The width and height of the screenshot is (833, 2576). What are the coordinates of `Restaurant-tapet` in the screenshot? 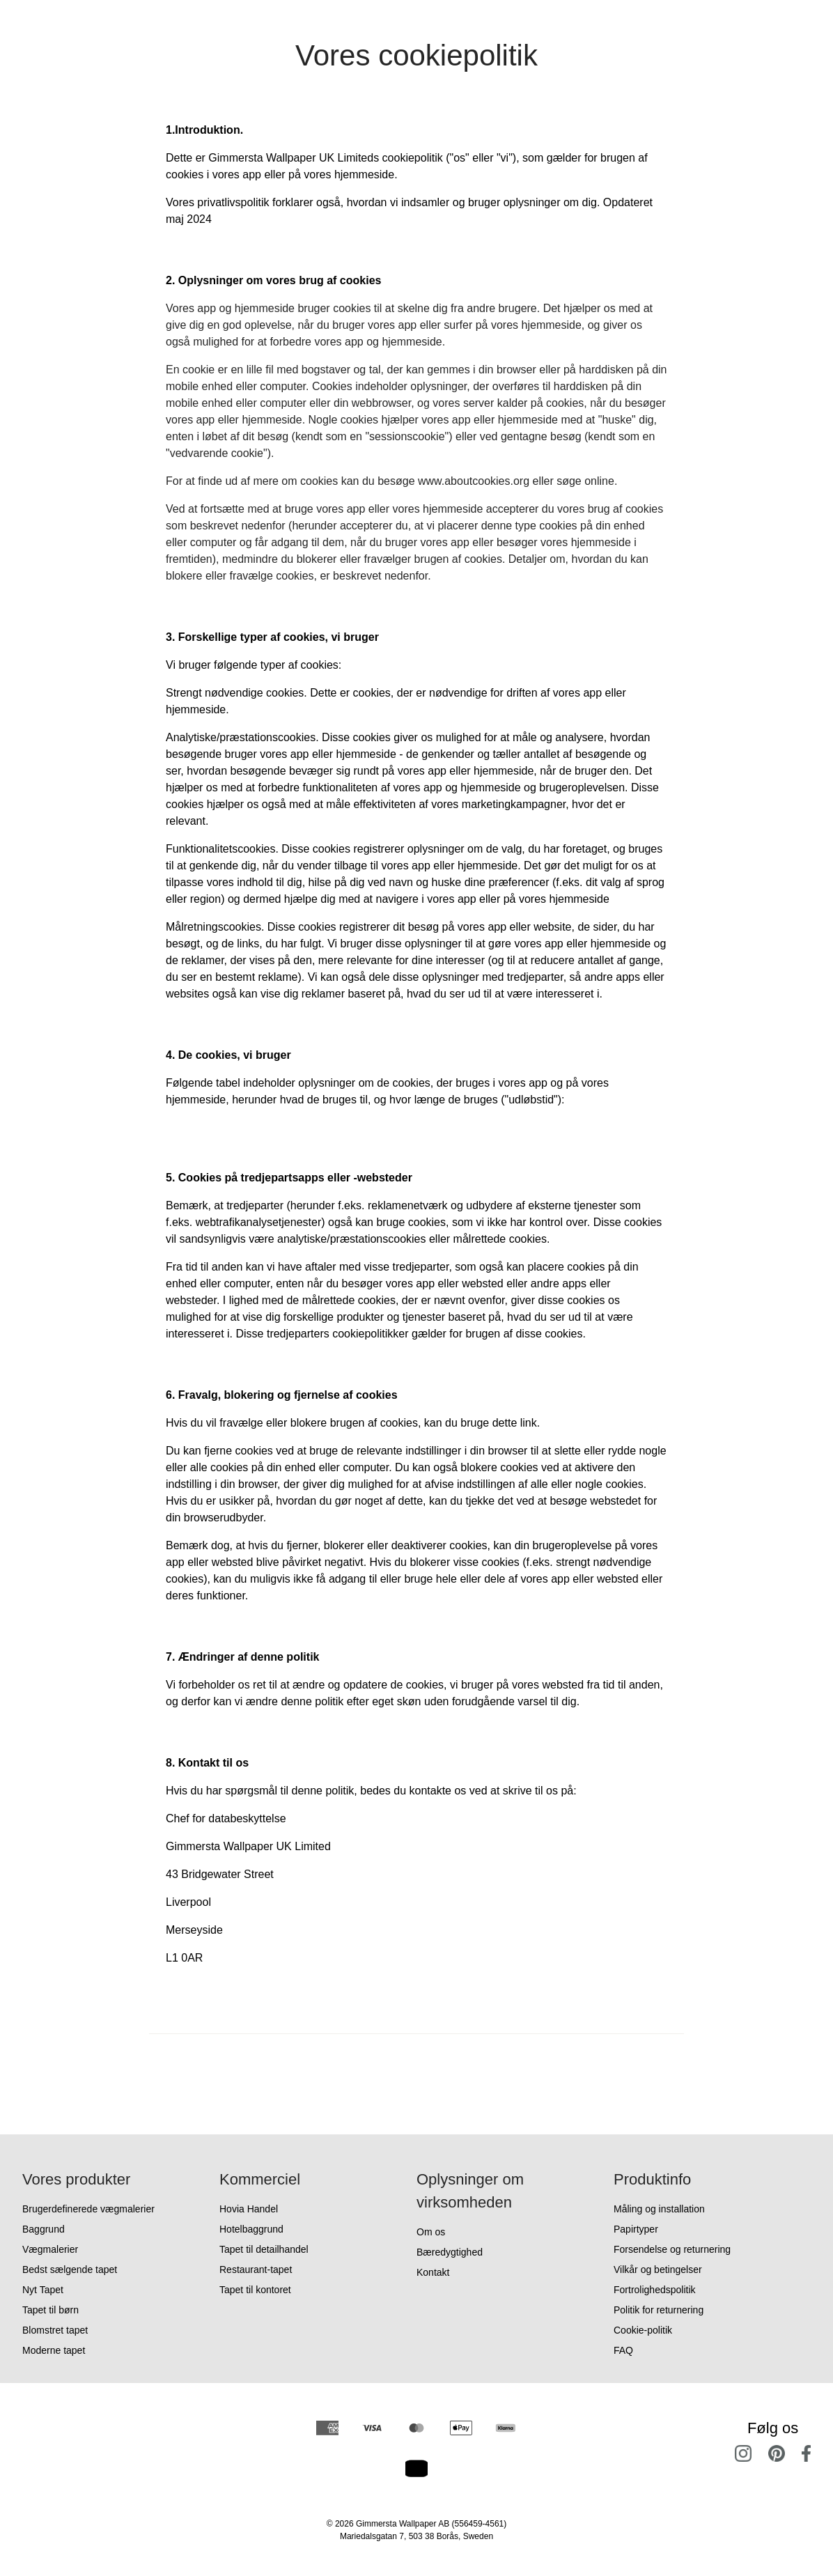 It's located at (255, 2269).